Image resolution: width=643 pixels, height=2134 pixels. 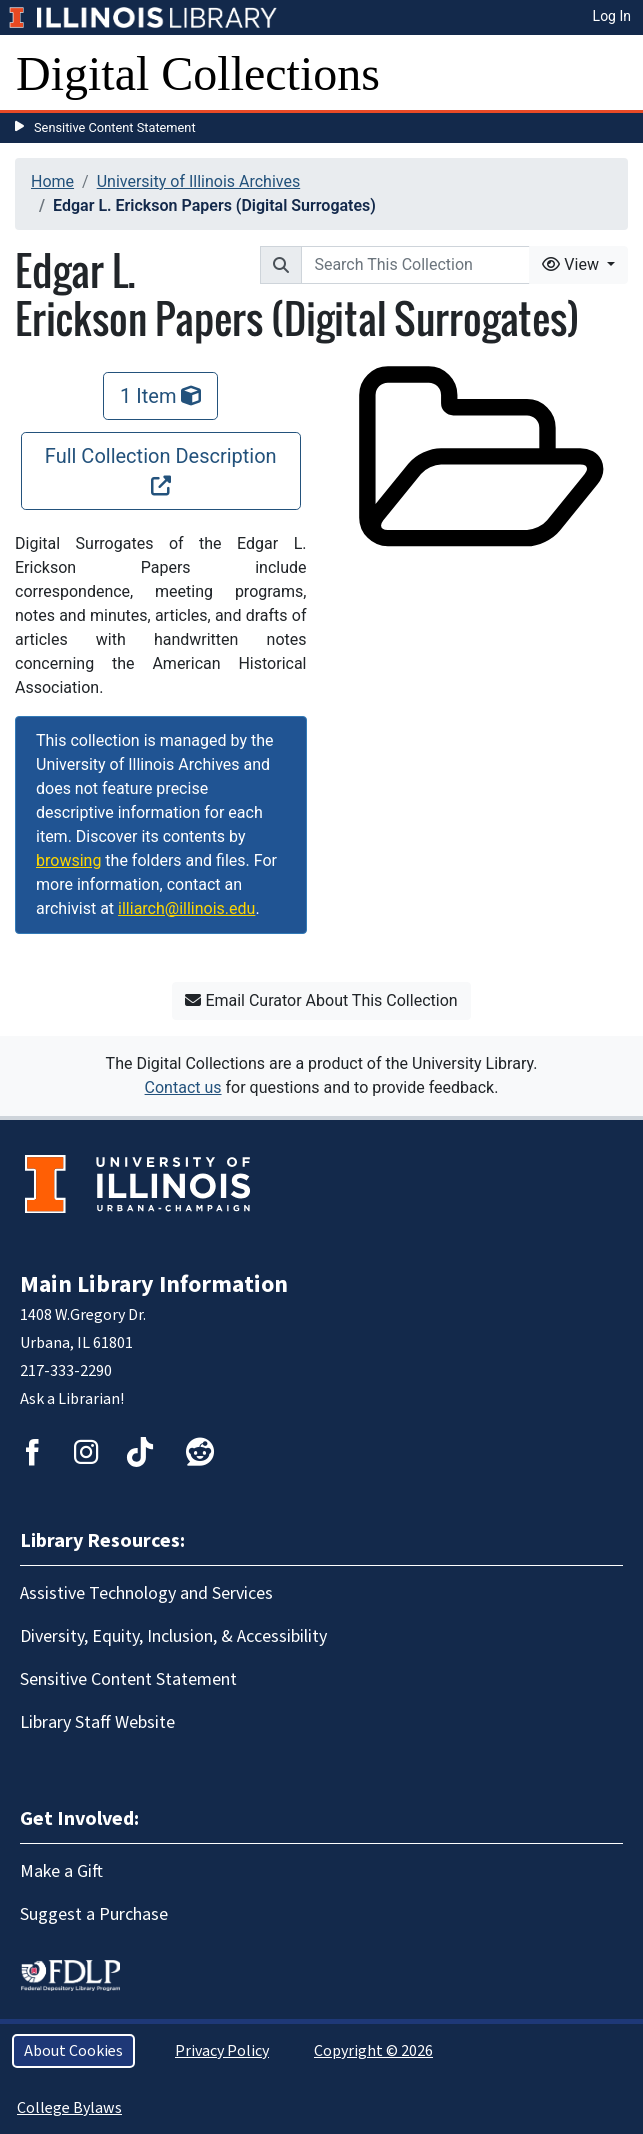 What do you see at coordinates (321, 1000) in the screenshot?
I see `Email Curator About This Collection` at bounding box center [321, 1000].